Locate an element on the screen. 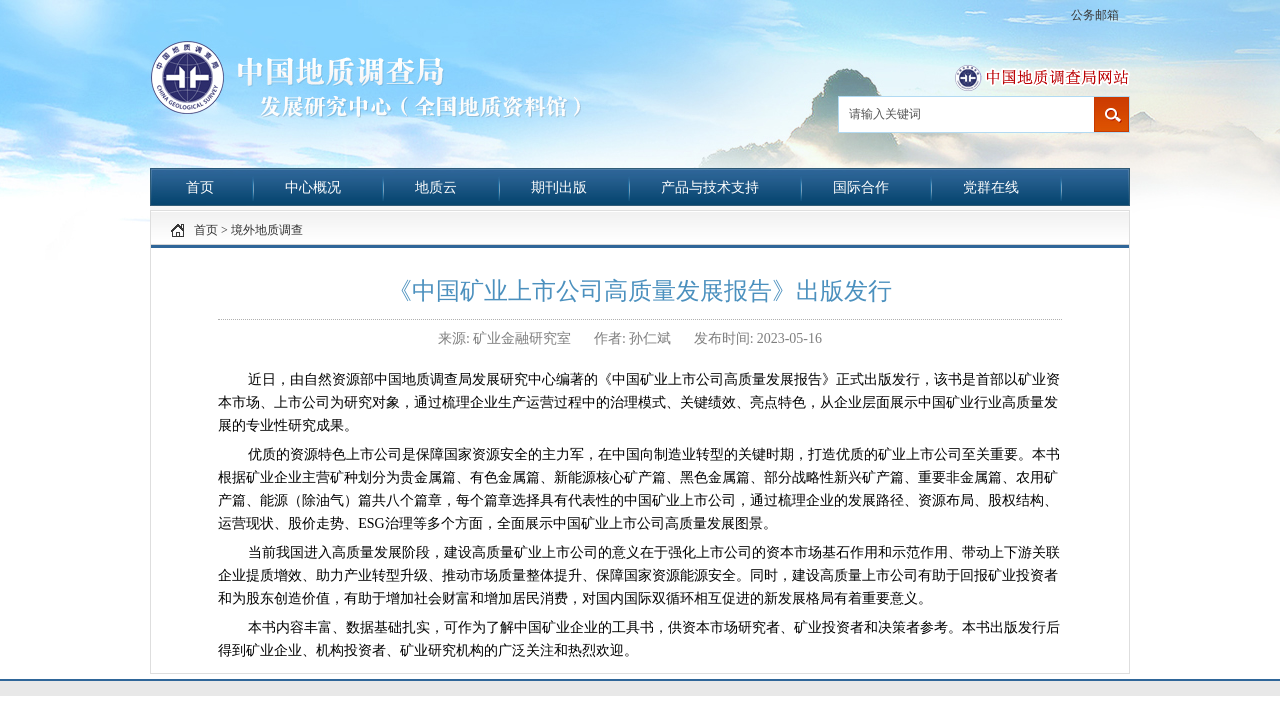 Image resolution: width=1280 pixels, height=720 pixels. 地质云 is located at coordinates (436, 187).